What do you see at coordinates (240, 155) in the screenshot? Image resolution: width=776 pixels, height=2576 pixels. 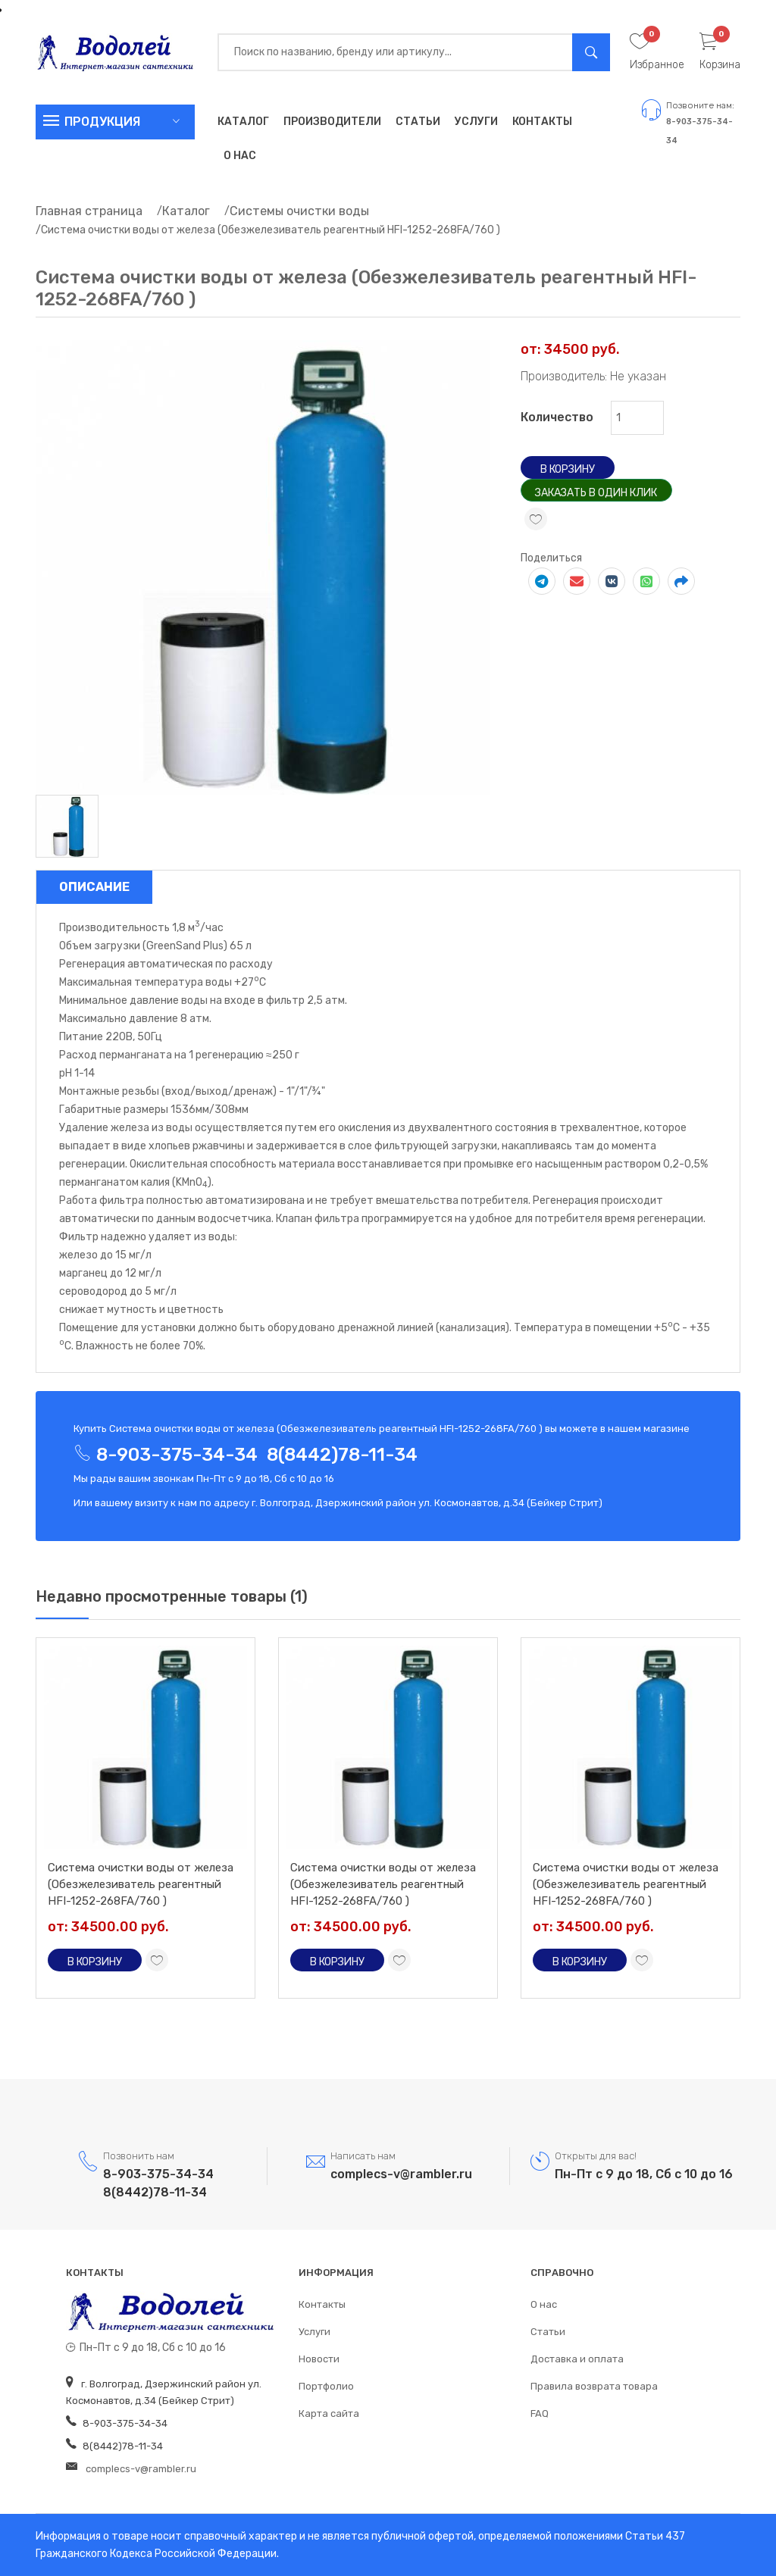 I see `О нас` at bounding box center [240, 155].